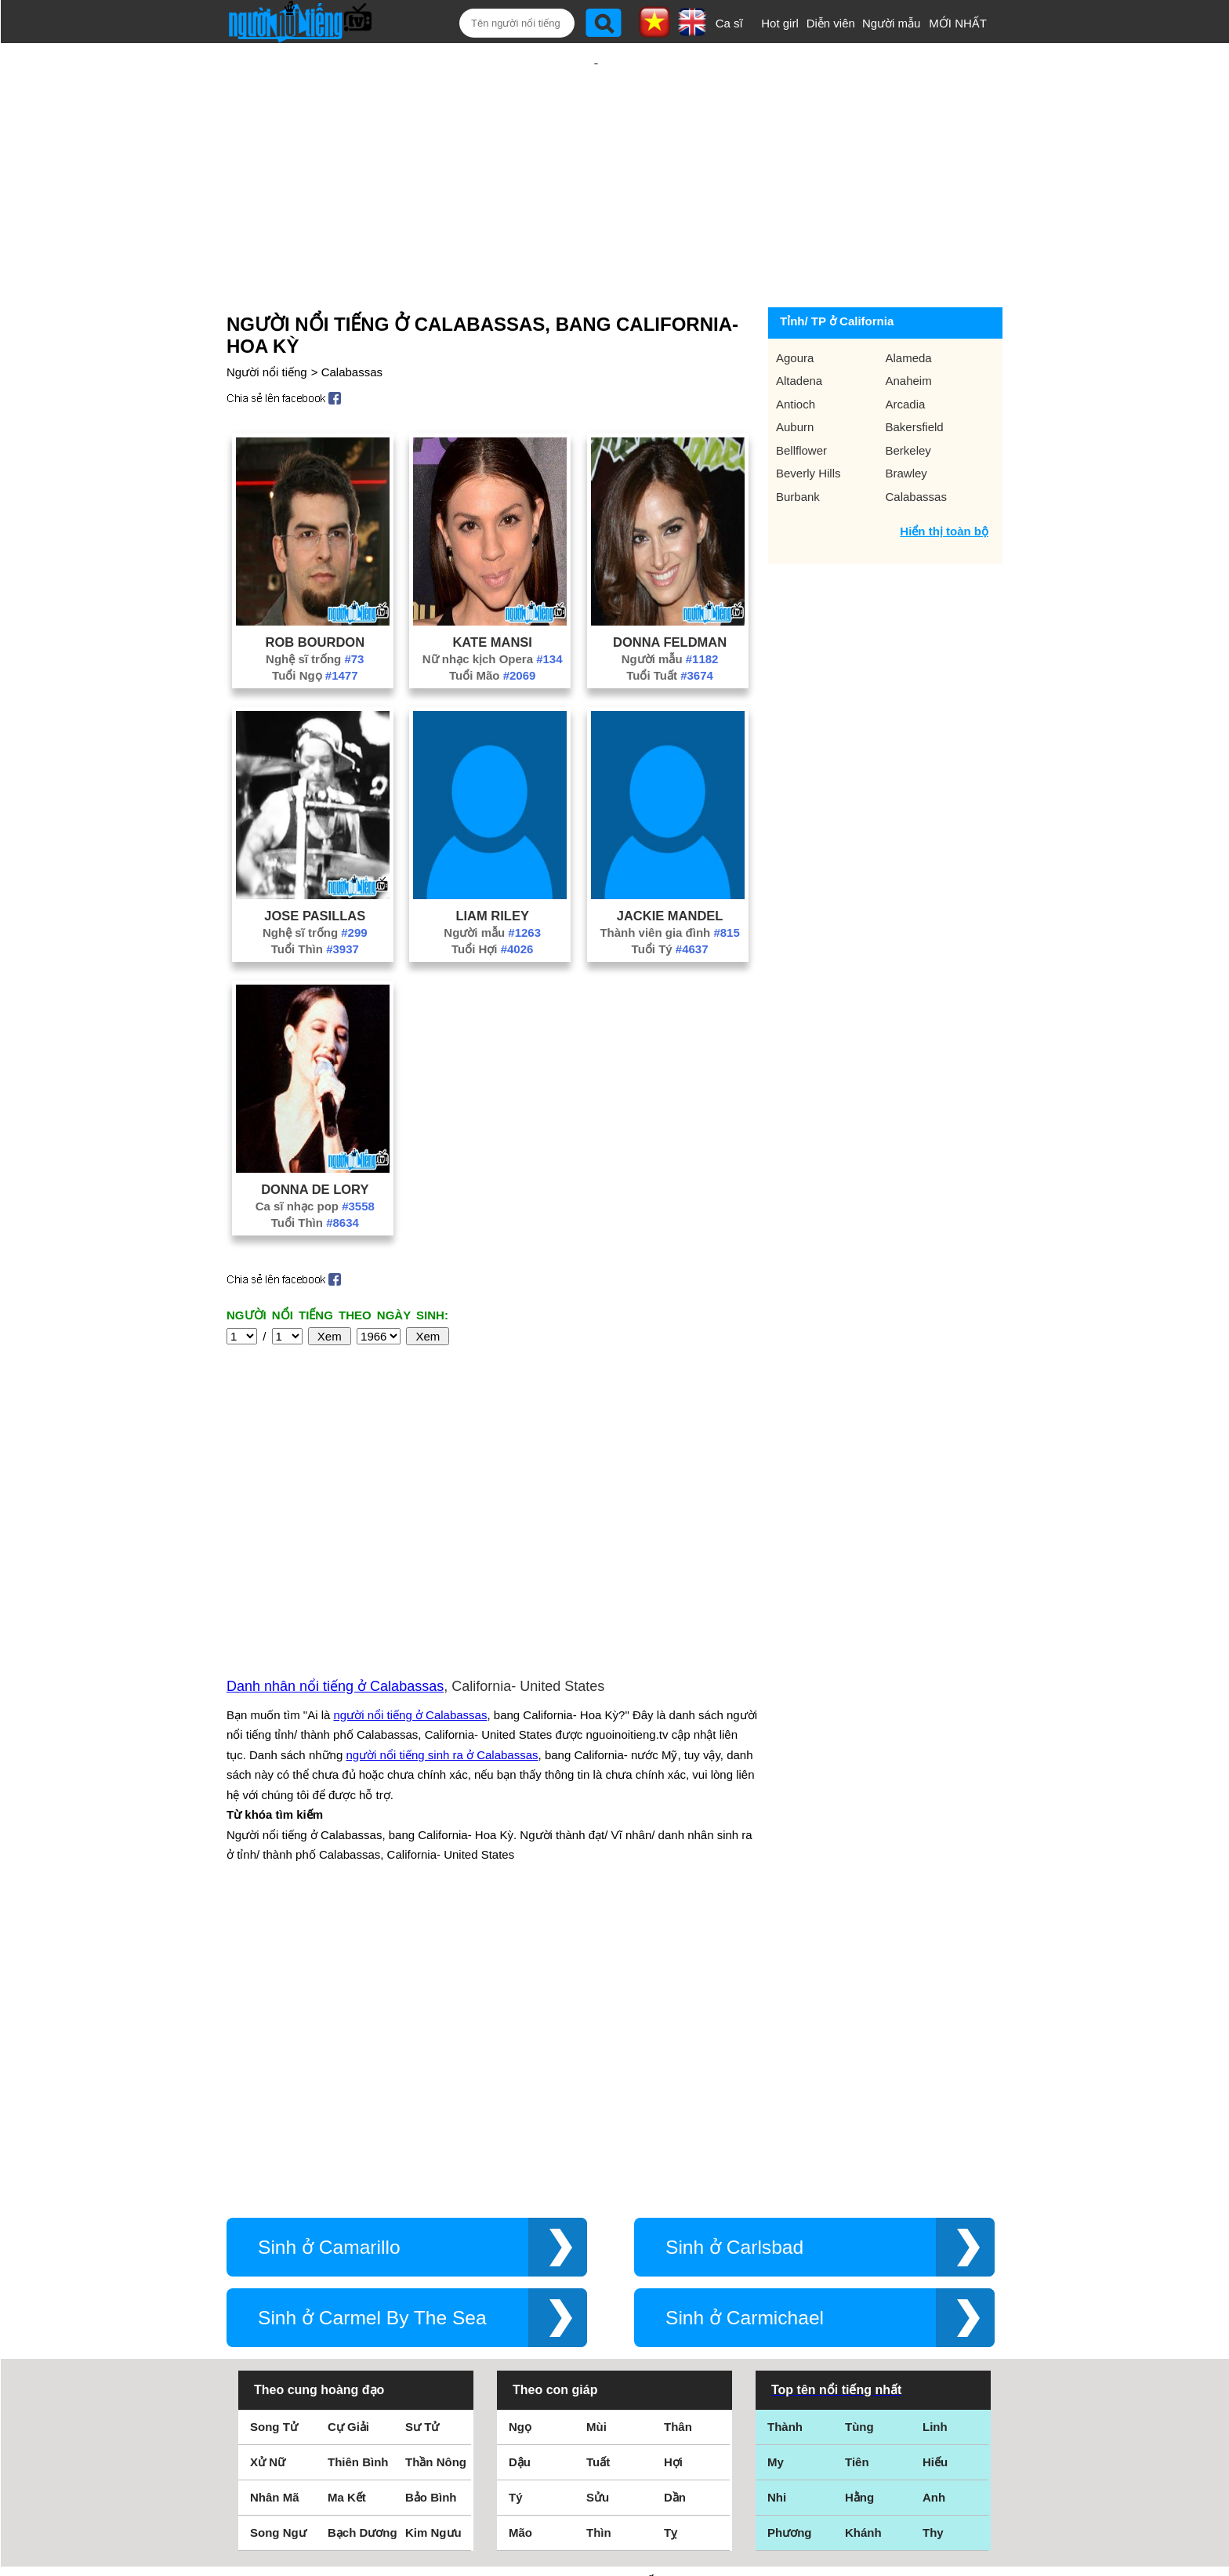 This screenshot has width=1229, height=2576. Describe the element at coordinates (348, 2140) in the screenshot. I see `Cự Giải` at that location.